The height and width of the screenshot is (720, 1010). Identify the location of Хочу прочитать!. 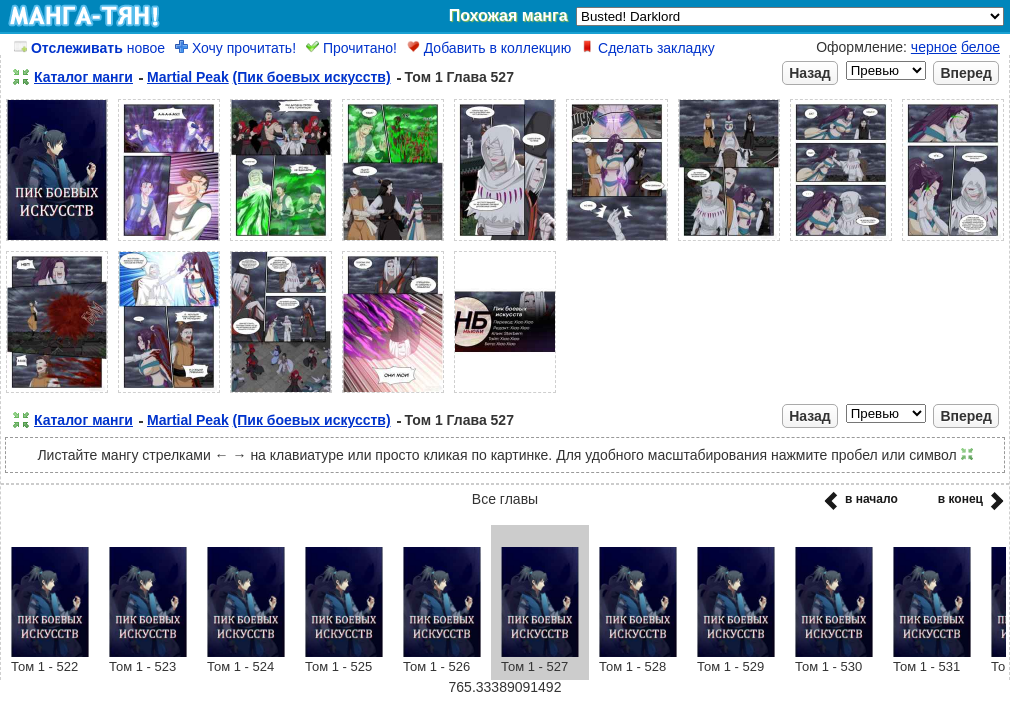
(235, 48).